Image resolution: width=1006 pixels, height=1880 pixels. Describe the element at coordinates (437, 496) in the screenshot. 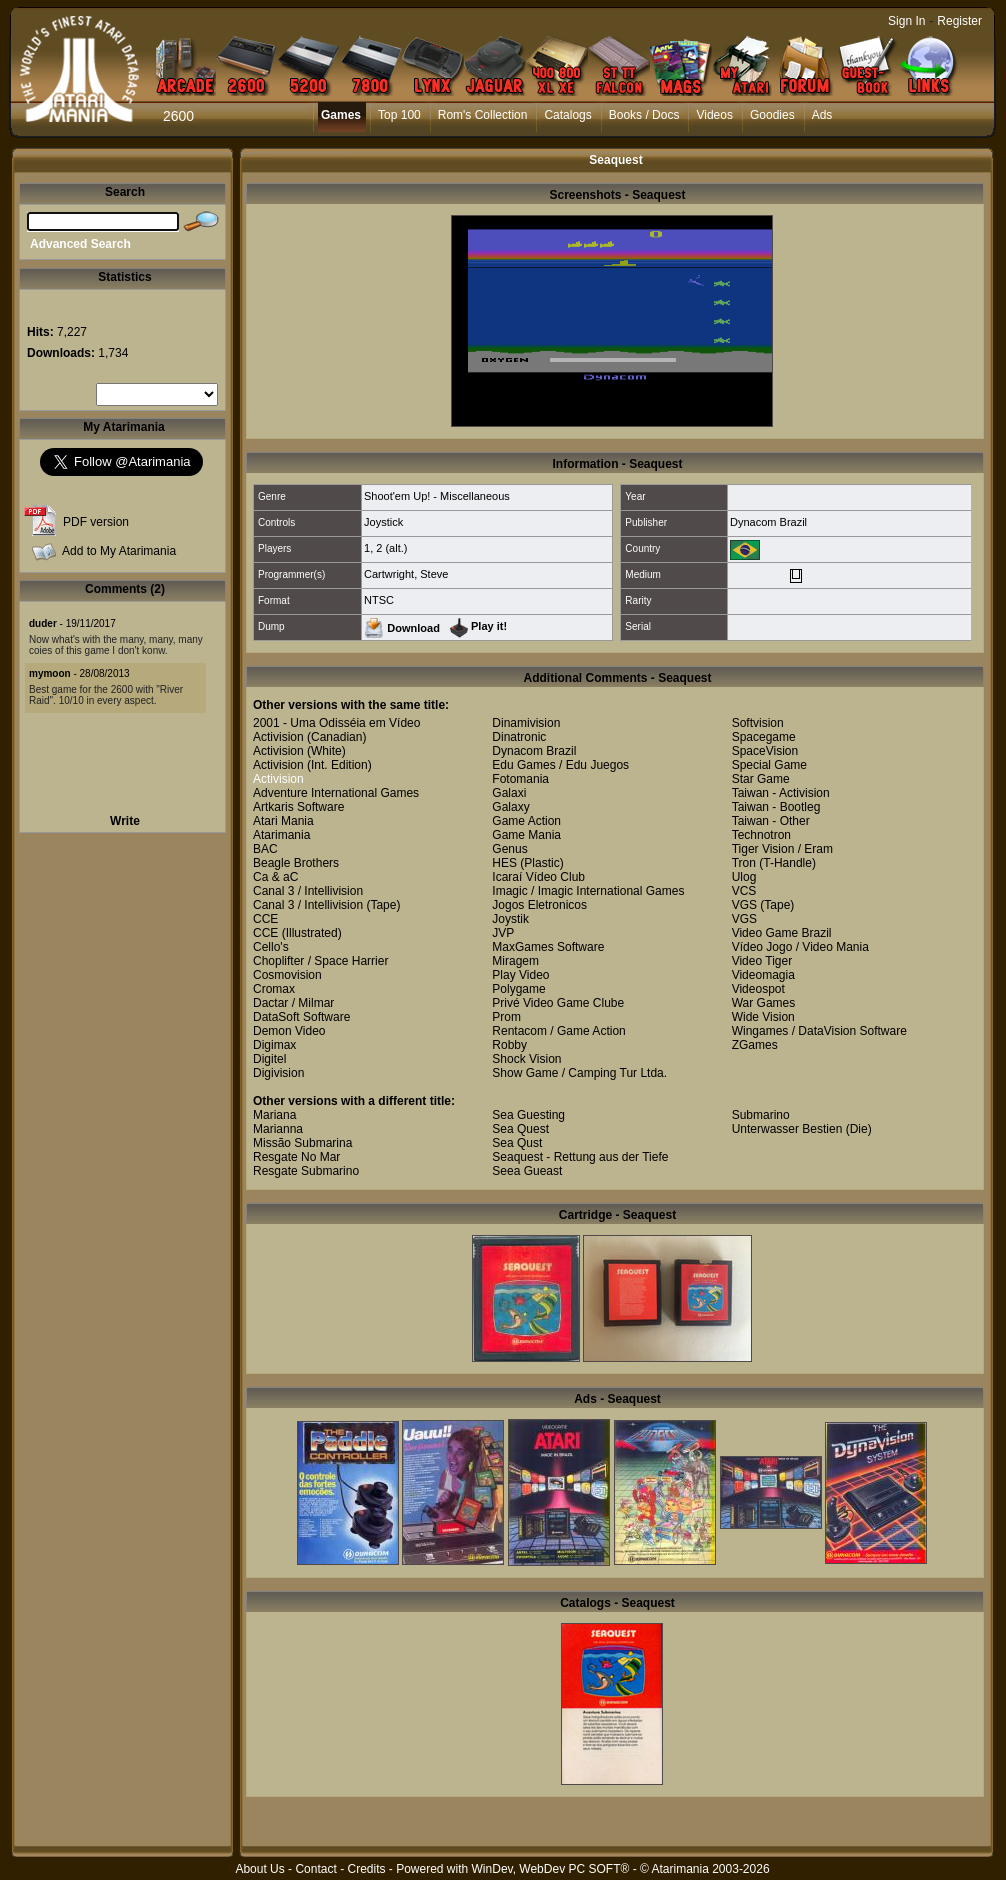

I see `Shoot'em Up! - Miscellaneous` at that location.